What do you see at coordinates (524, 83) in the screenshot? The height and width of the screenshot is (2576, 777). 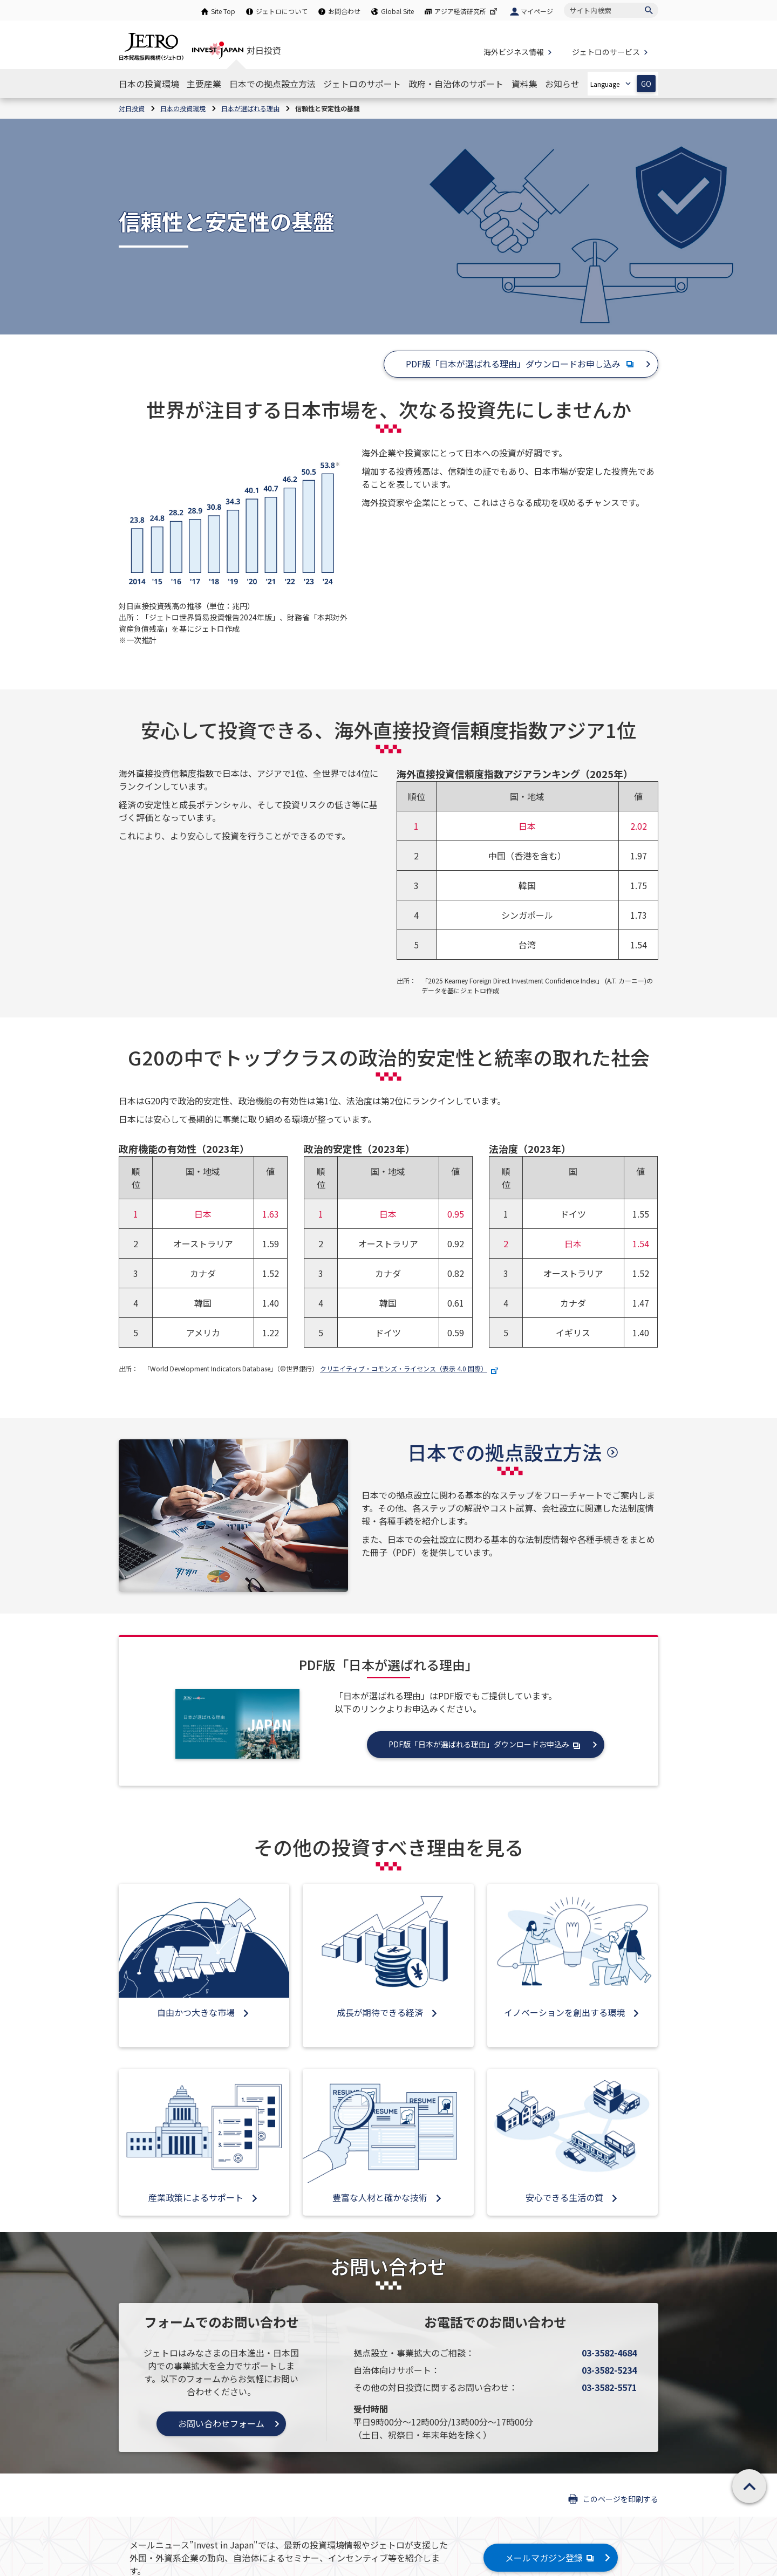 I see `[資料集のナビゲーションを表示する]` at bounding box center [524, 83].